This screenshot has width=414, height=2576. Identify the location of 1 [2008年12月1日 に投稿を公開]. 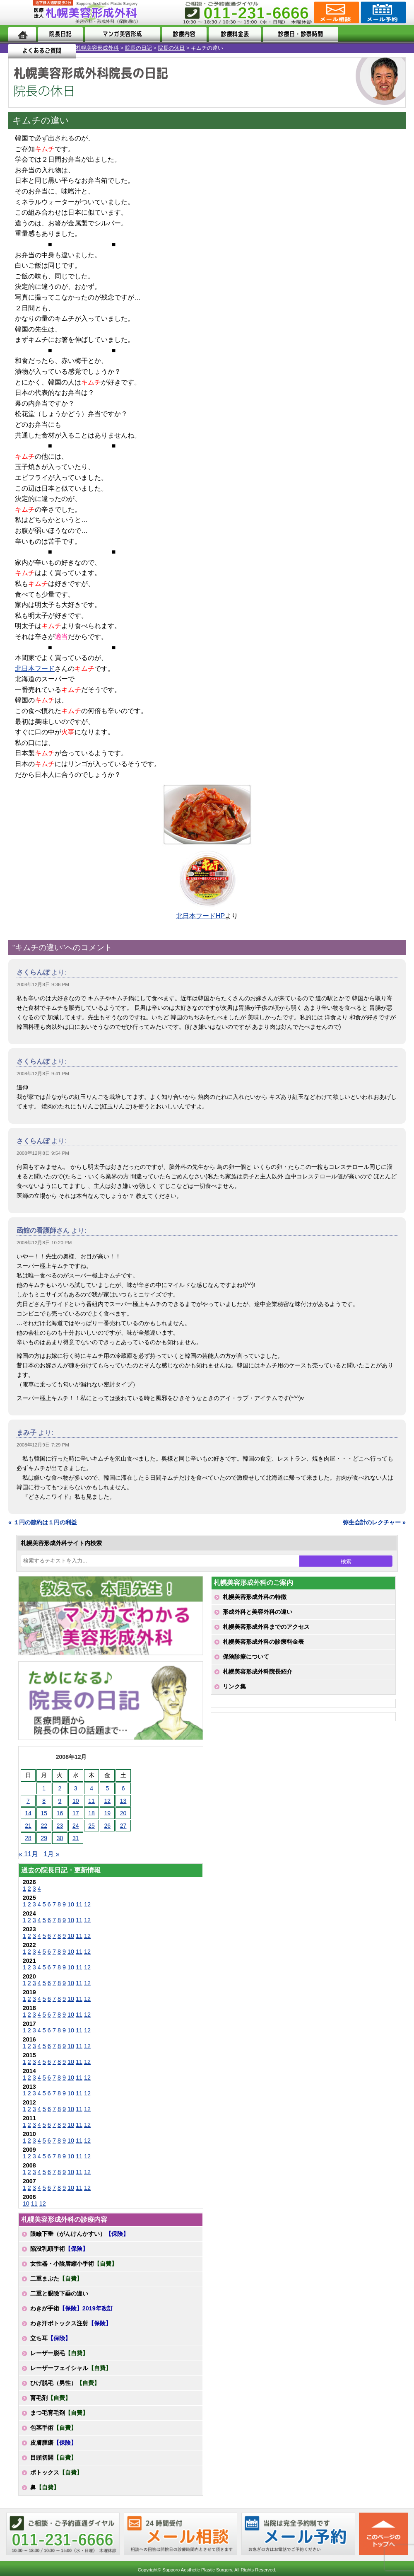
(44, 1788).